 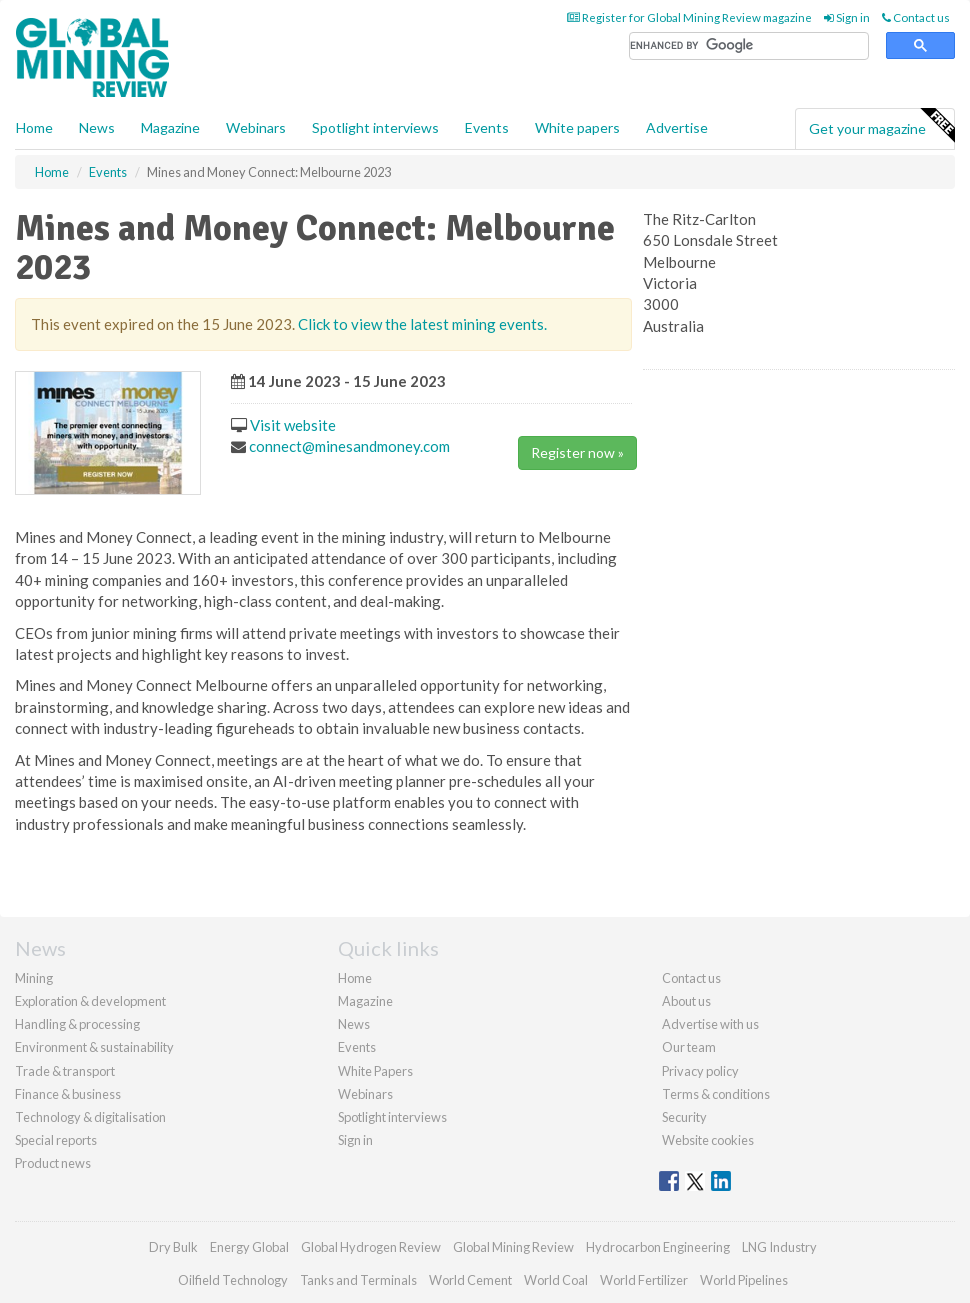 I want to click on Oilfield Technology, so click(x=233, y=1280).